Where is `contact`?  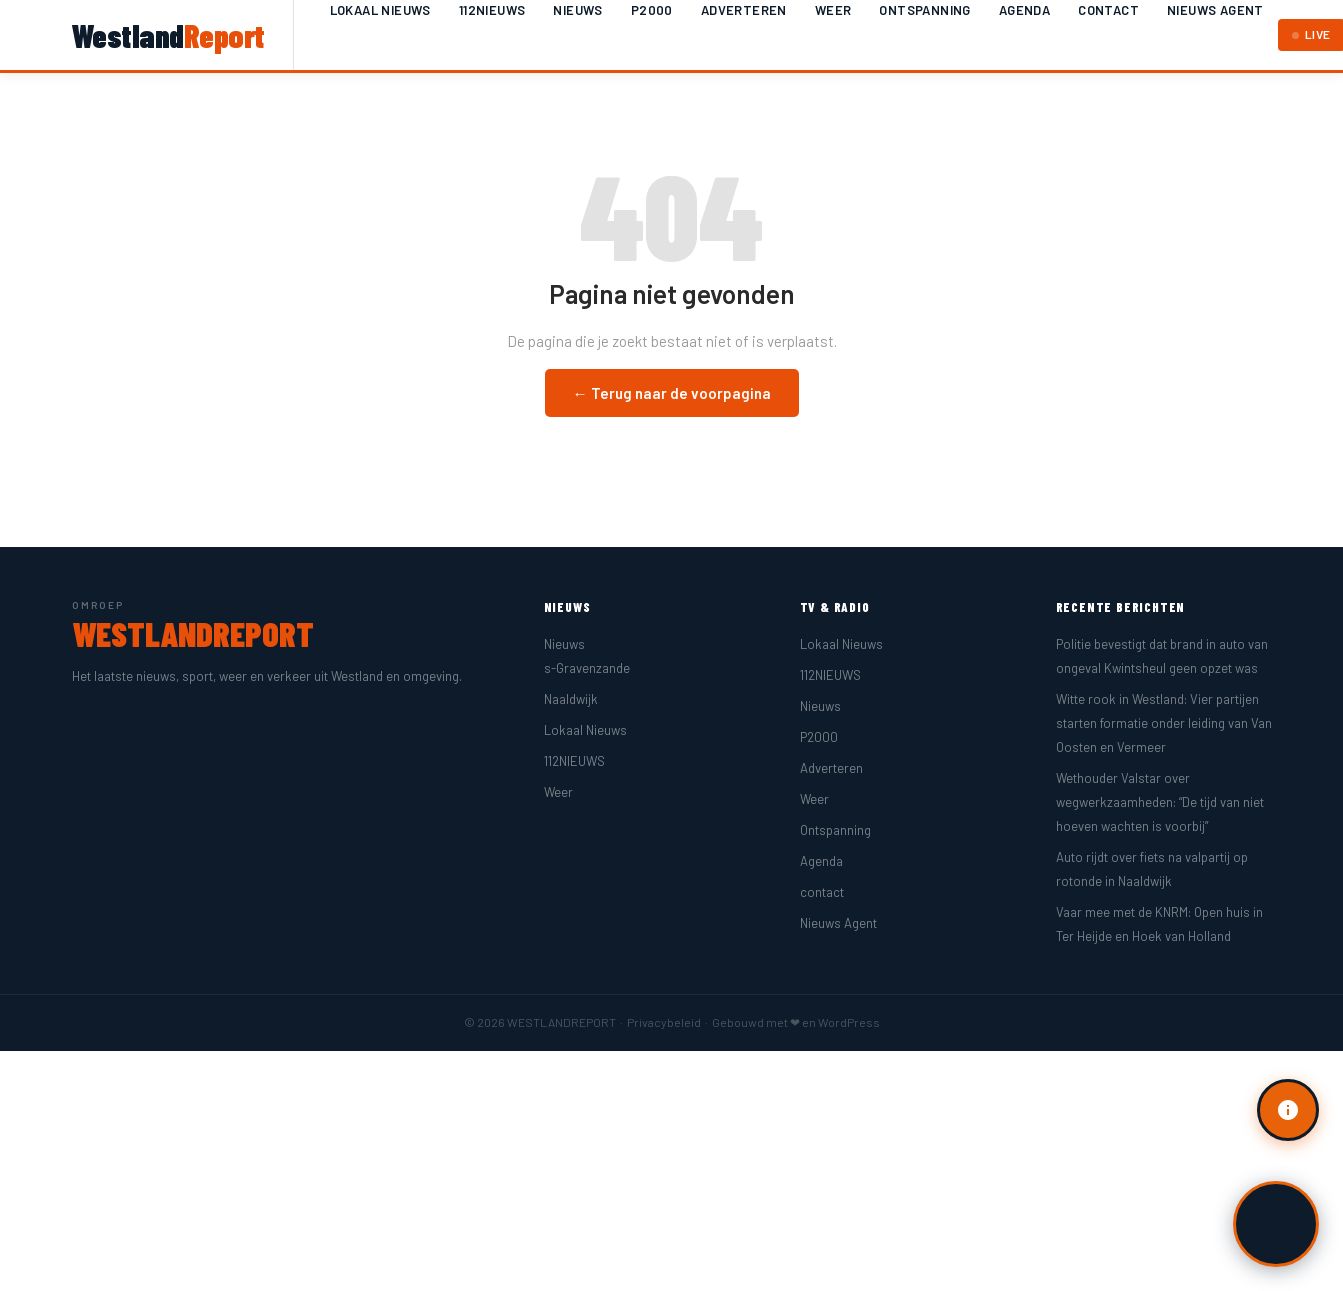 contact is located at coordinates (1108, 10).